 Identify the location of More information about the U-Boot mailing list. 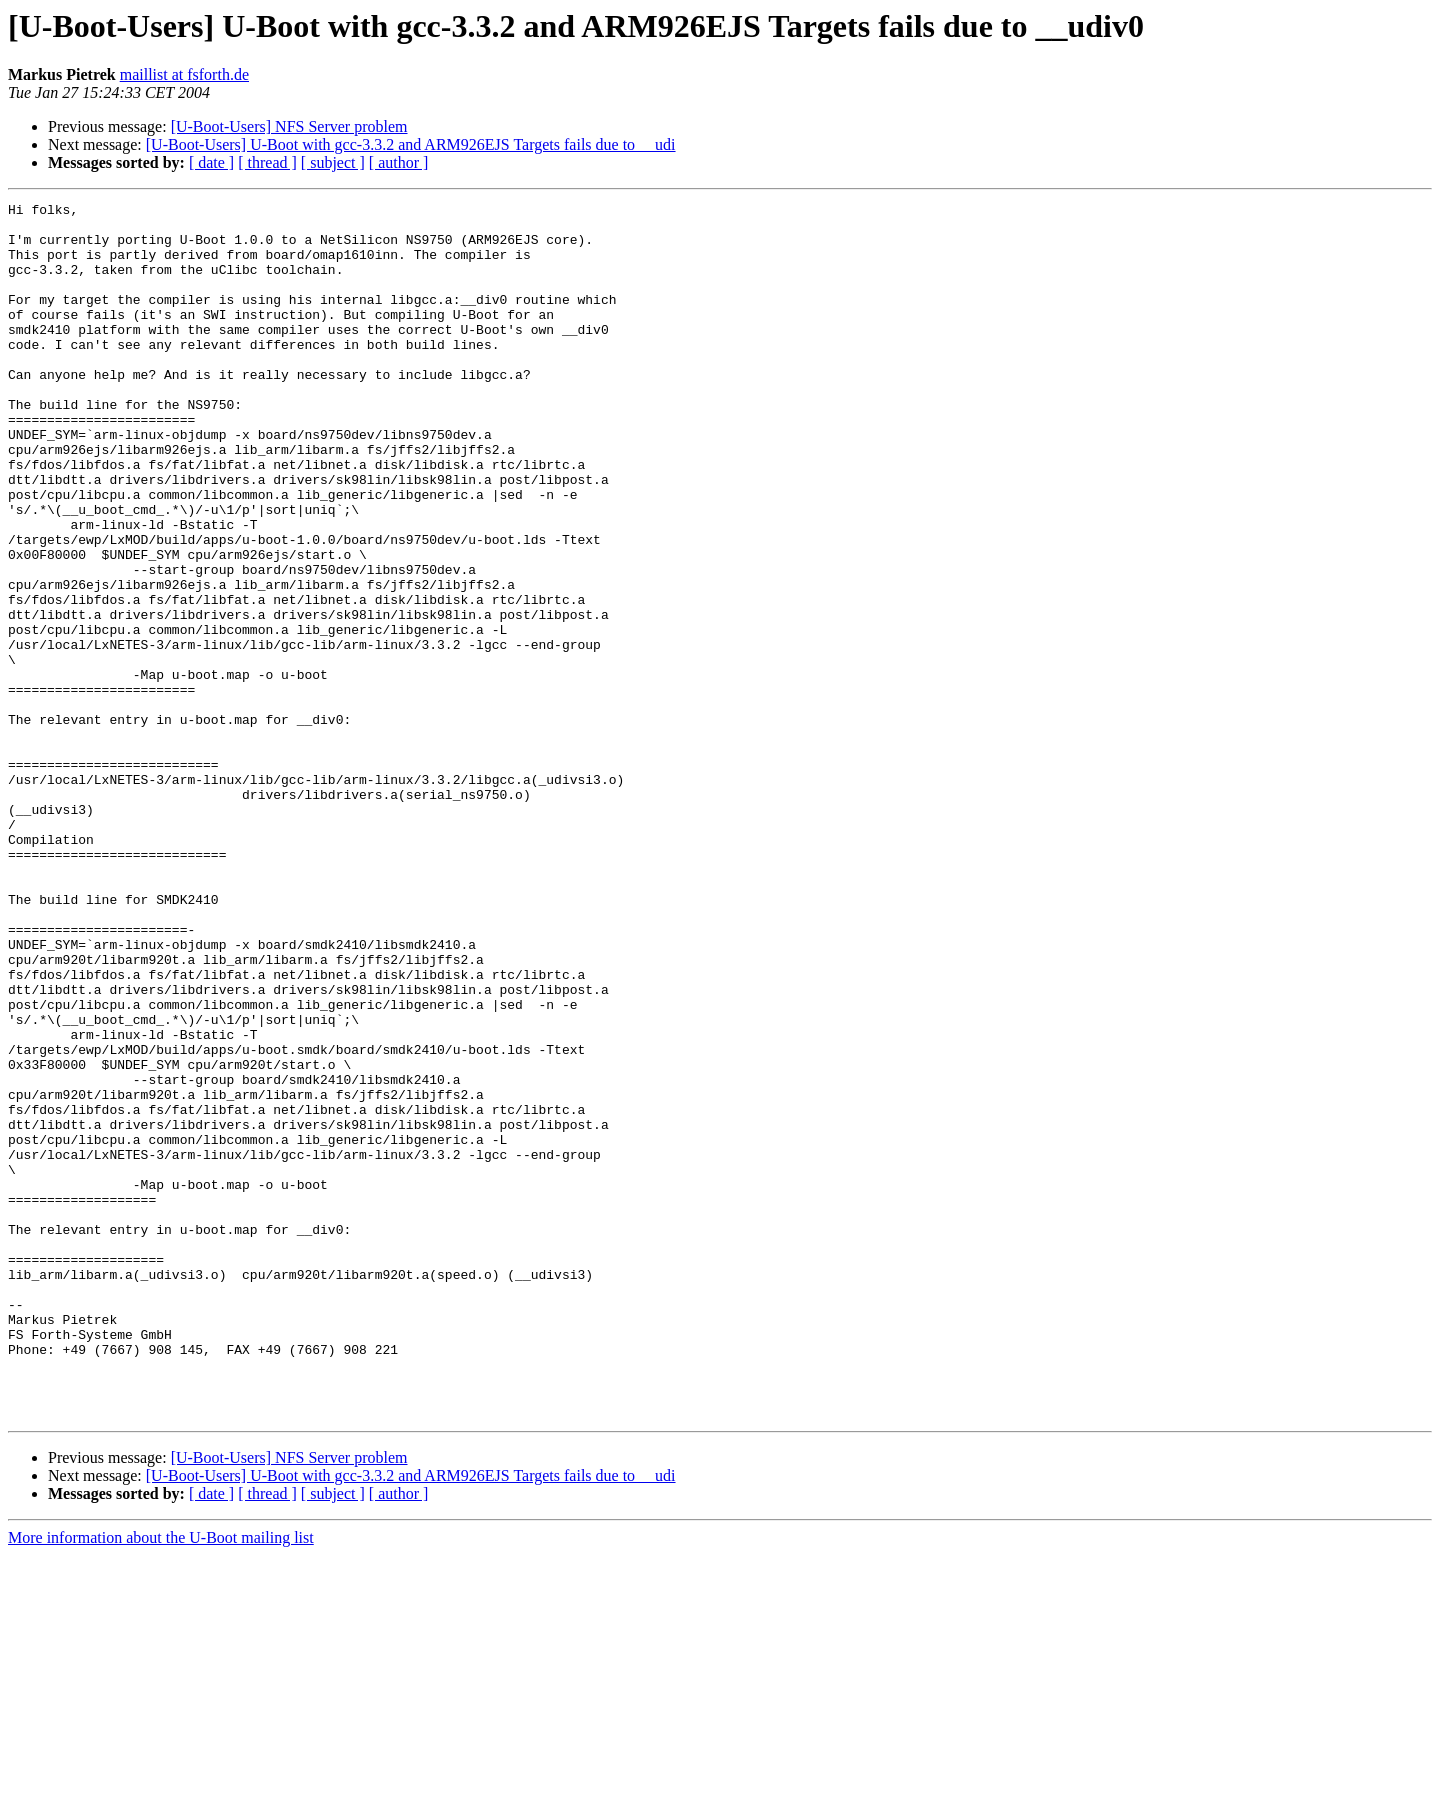
(161, 1780).